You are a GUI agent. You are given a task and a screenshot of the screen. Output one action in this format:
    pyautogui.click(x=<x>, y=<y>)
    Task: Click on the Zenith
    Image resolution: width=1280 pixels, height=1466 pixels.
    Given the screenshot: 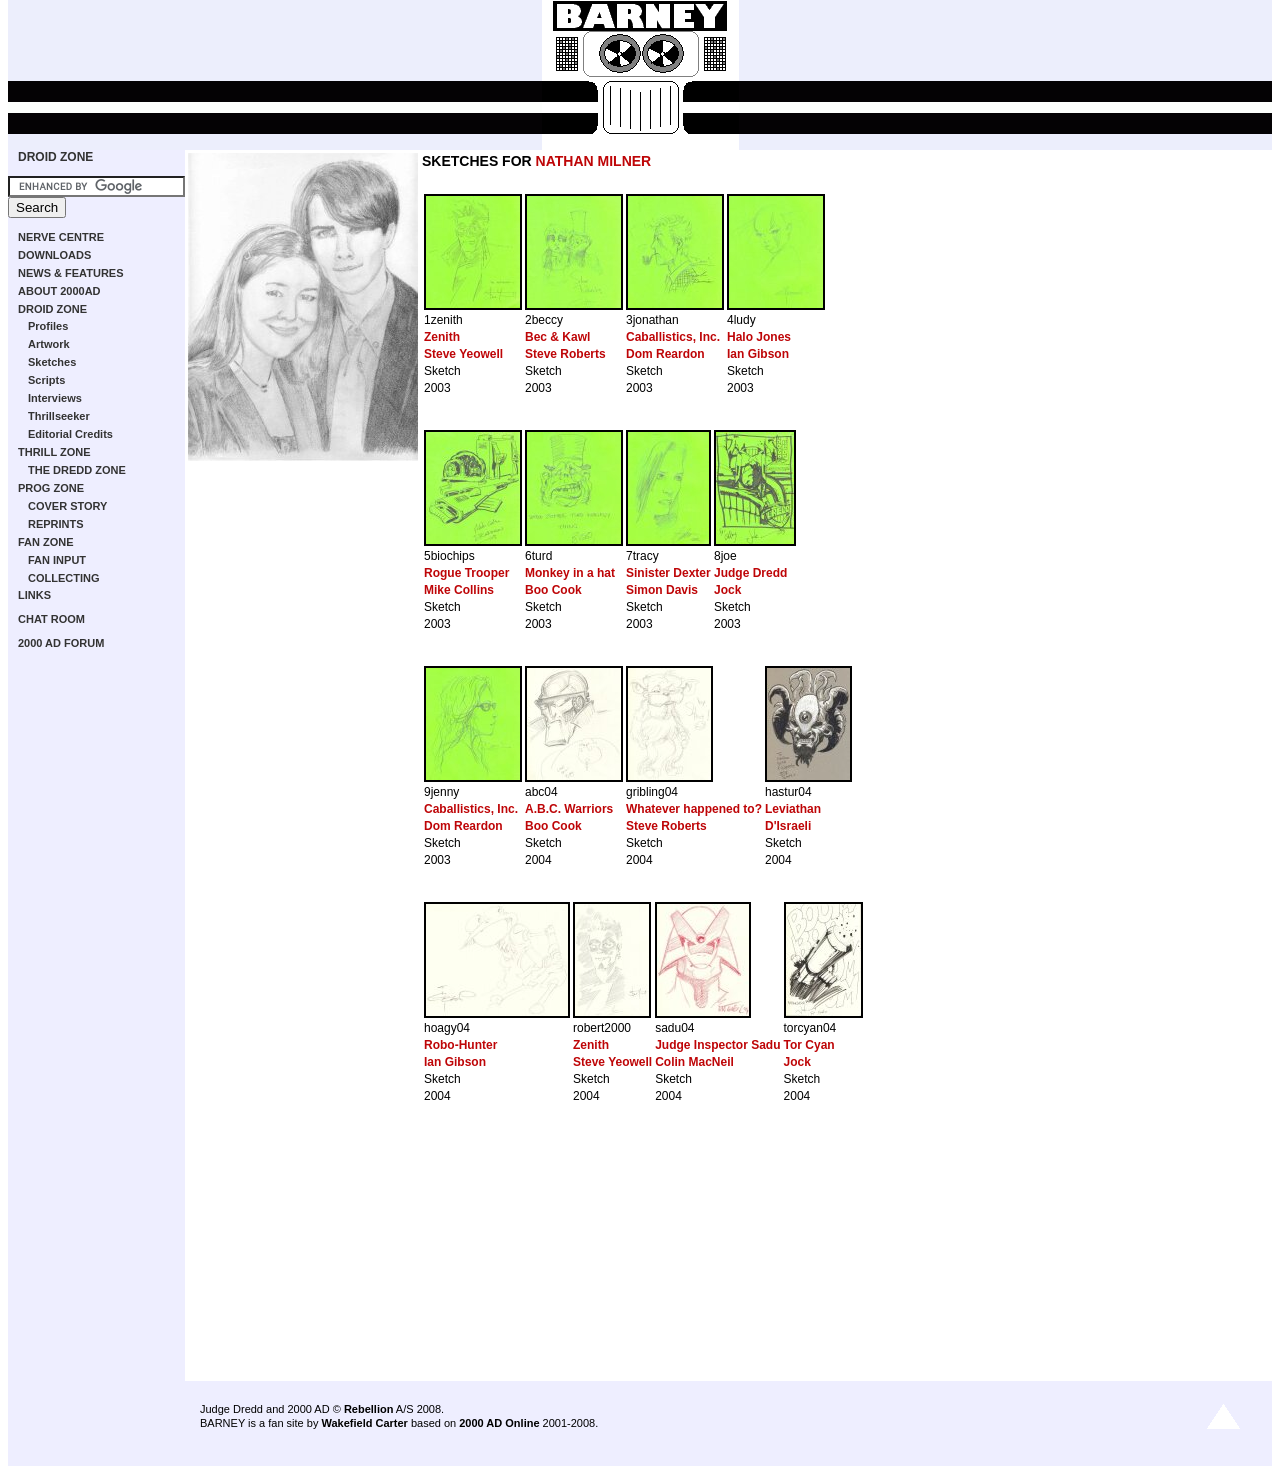 What is the action you would take?
    pyautogui.click(x=442, y=337)
    